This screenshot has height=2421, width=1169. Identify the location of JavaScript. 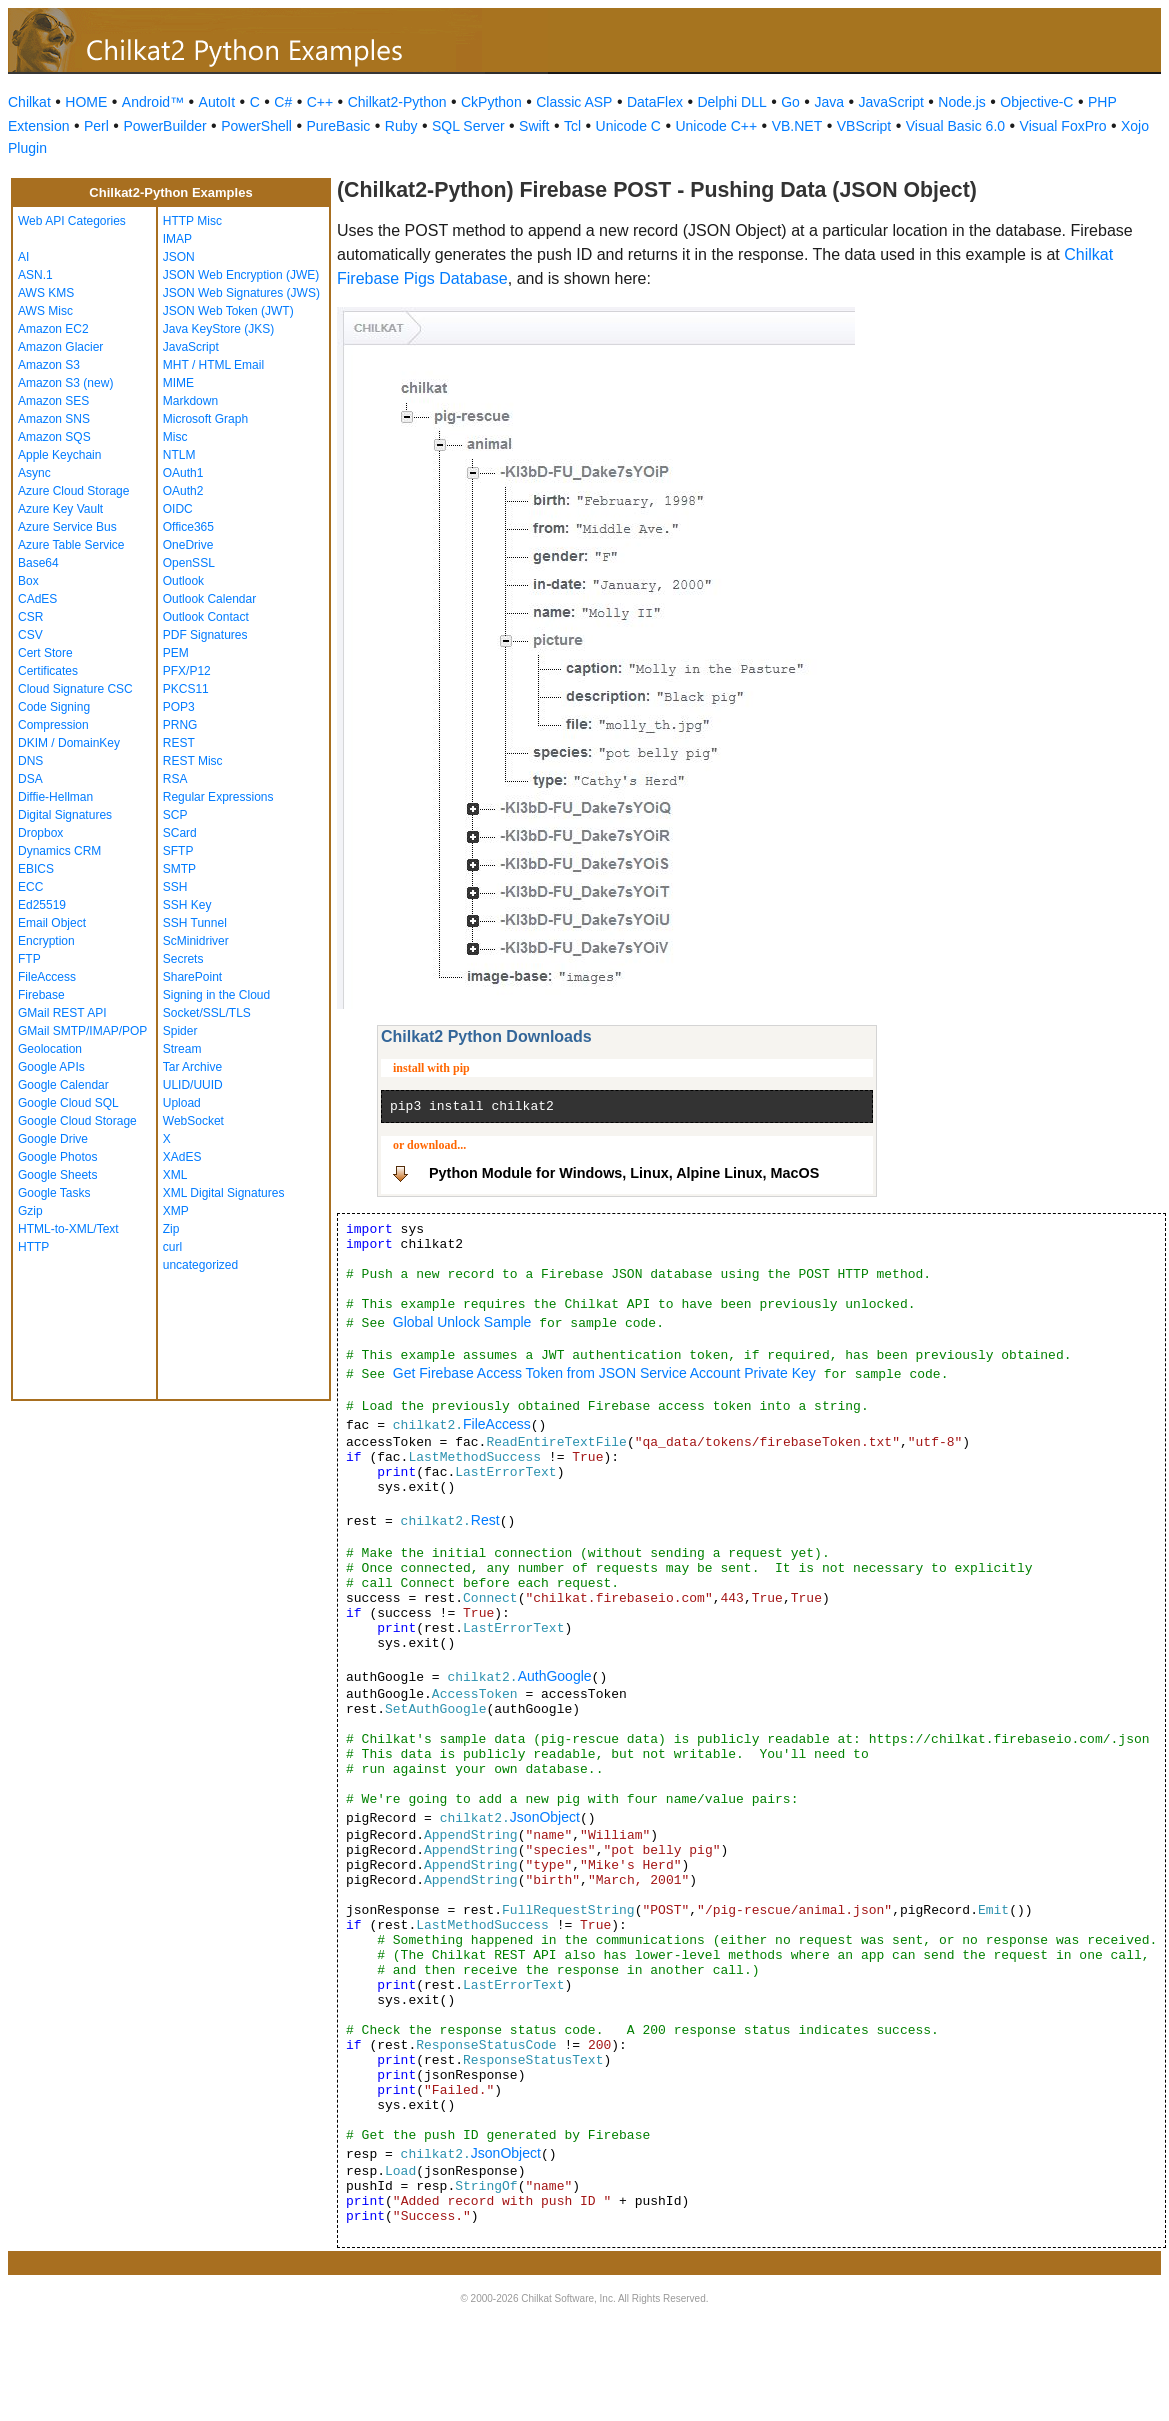
(891, 102).